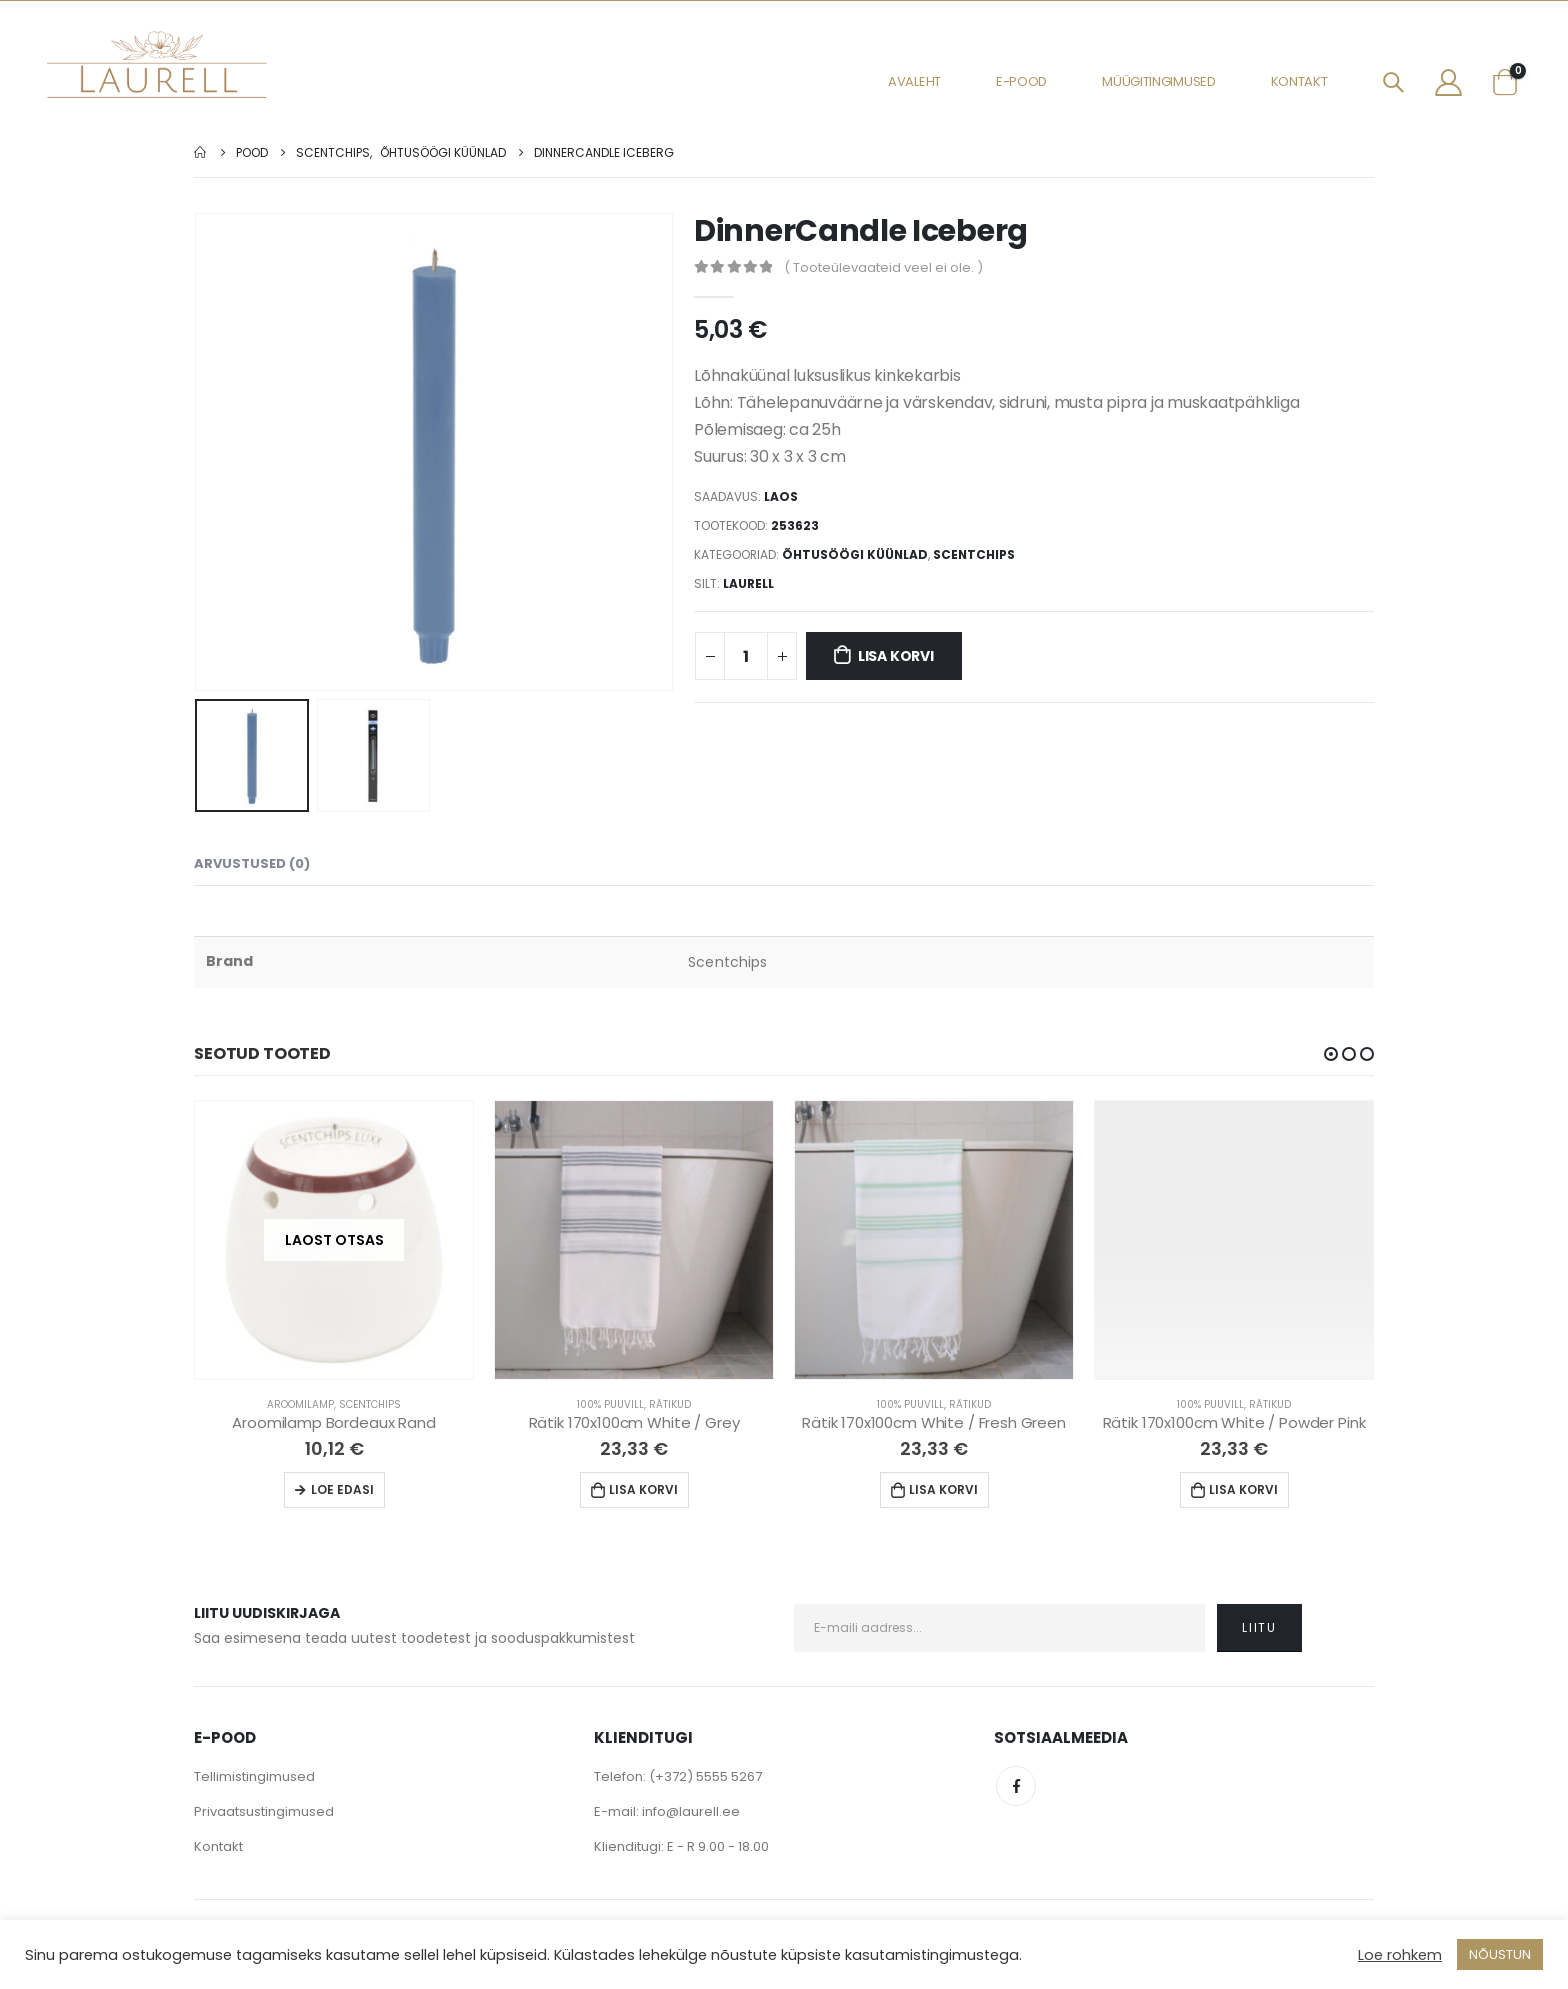  What do you see at coordinates (1243, 1489) in the screenshot?
I see `Lisa korvi [Lisa “Rätik 170x100cm White / Powder Pink” ostukorvi]` at bounding box center [1243, 1489].